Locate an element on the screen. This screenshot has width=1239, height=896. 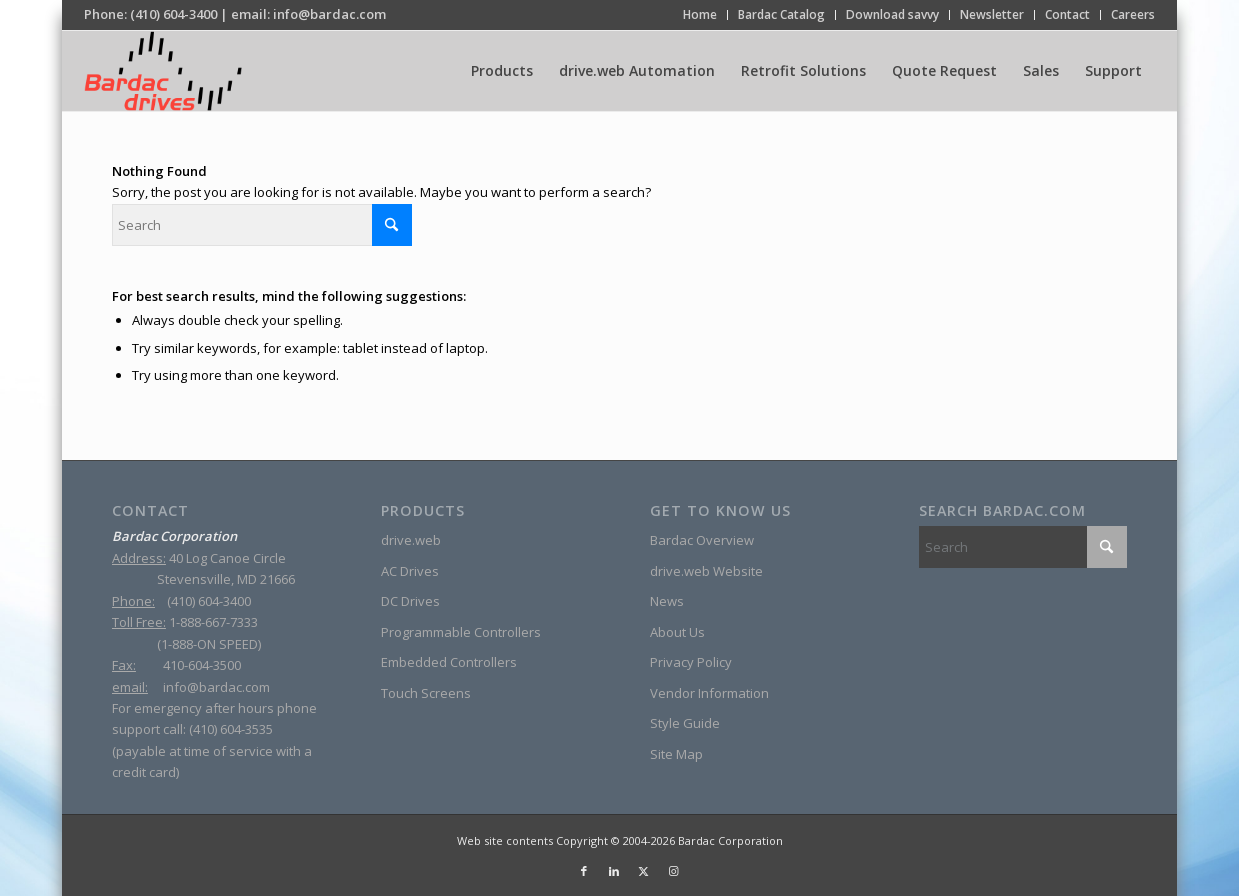
News is located at coordinates (667, 601).